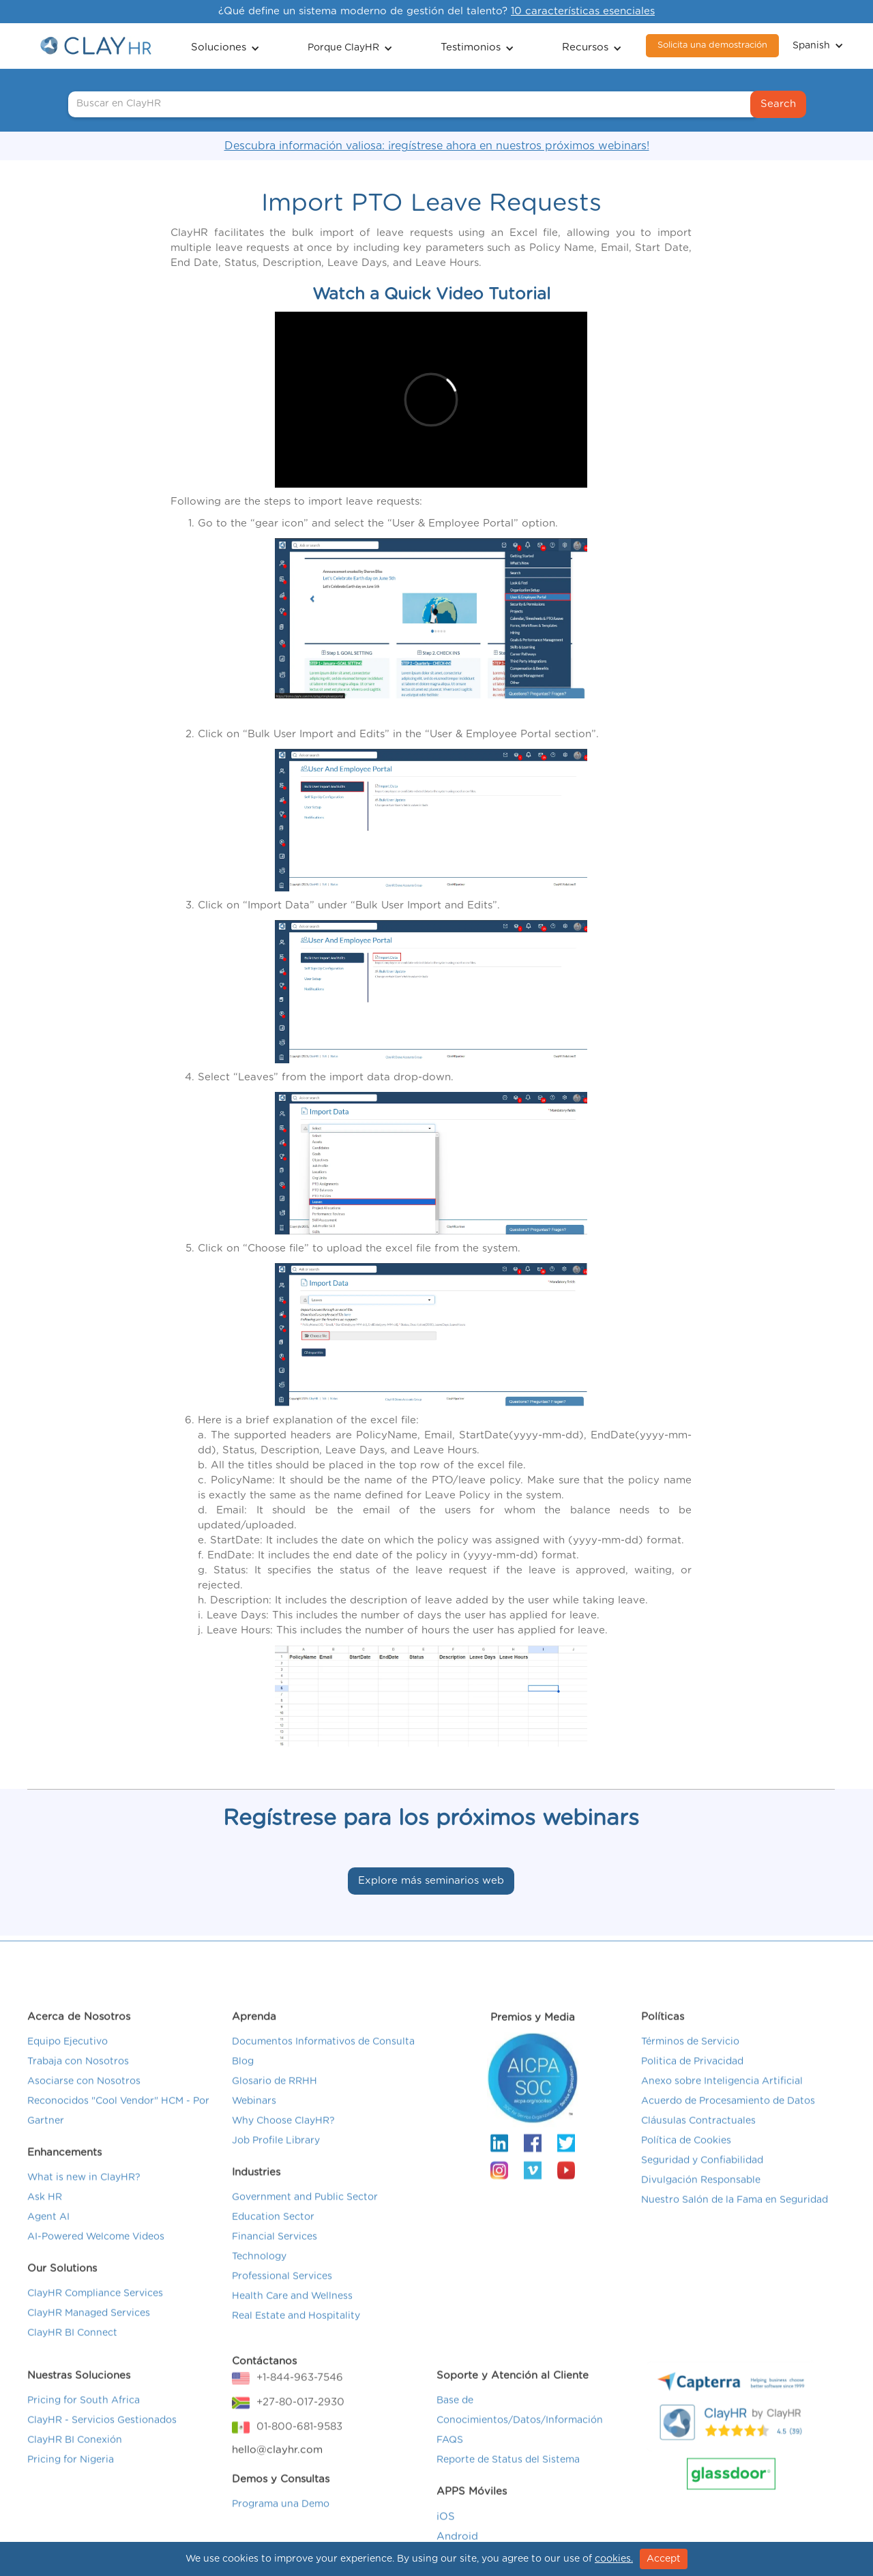 This screenshot has width=873, height=2576. I want to click on Pricing for Nigeria, so click(70, 2475).